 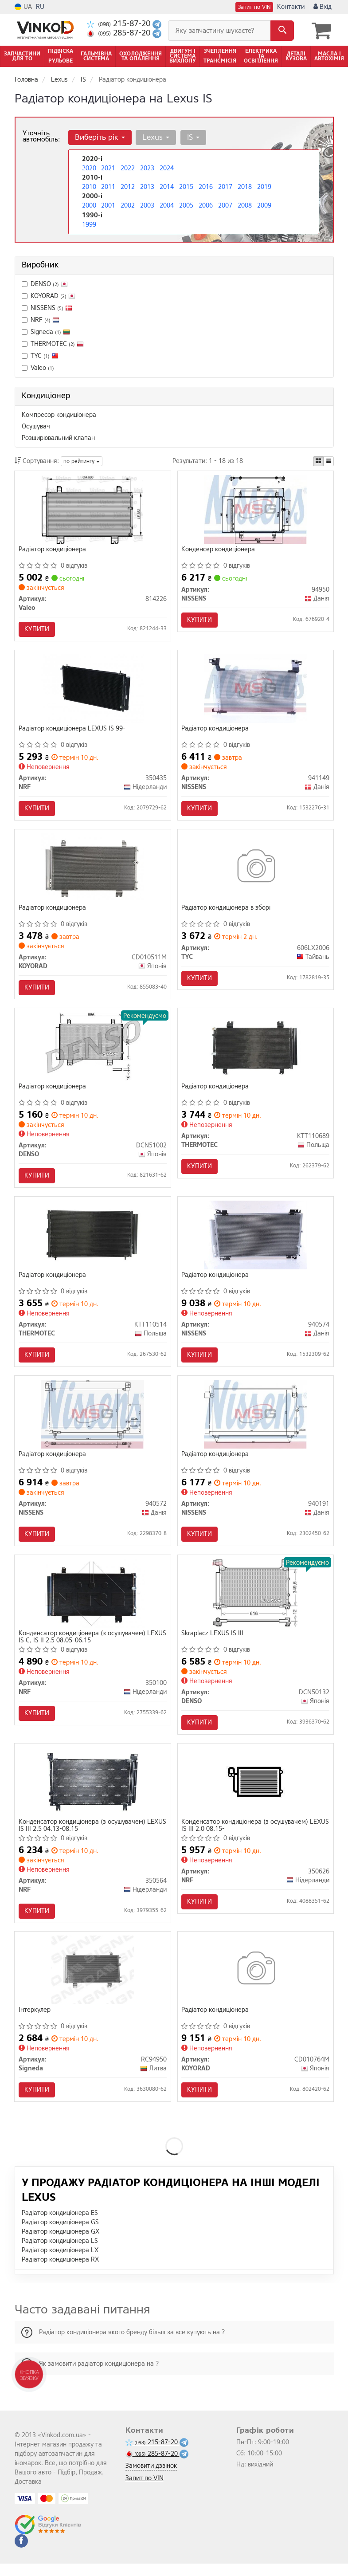 I want to click on [facebook], so click(x=21, y=2553).